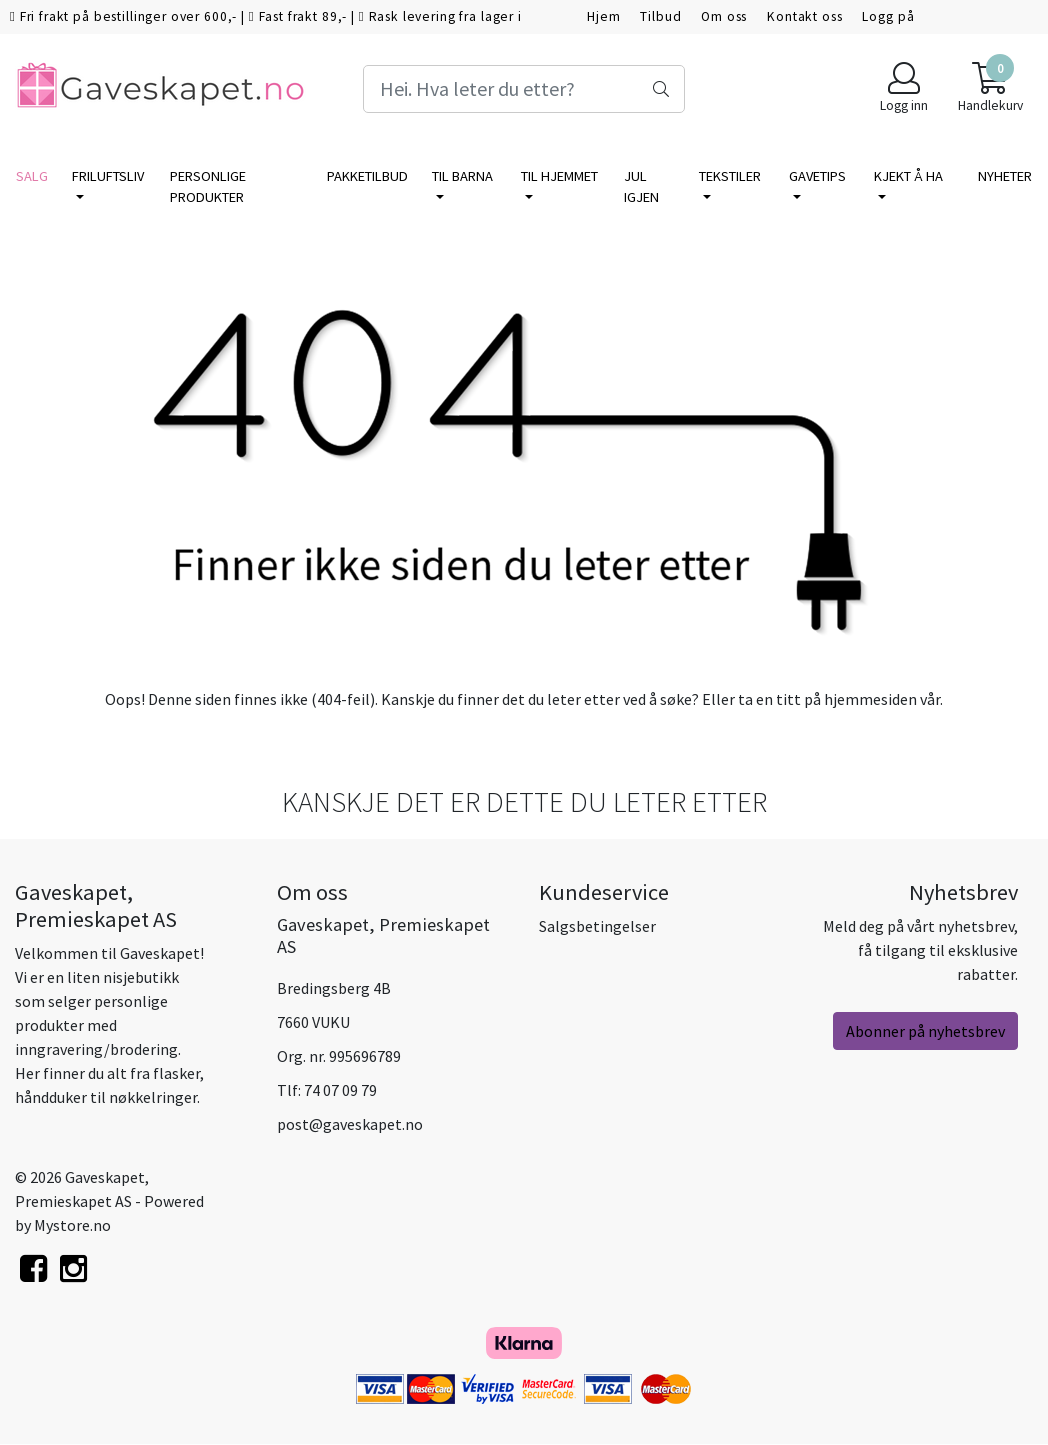 The height and width of the screenshot is (1445, 1048). Describe the element at coordinates (870, 699) in the screenshot. I see `hjemmesiden` at that location.